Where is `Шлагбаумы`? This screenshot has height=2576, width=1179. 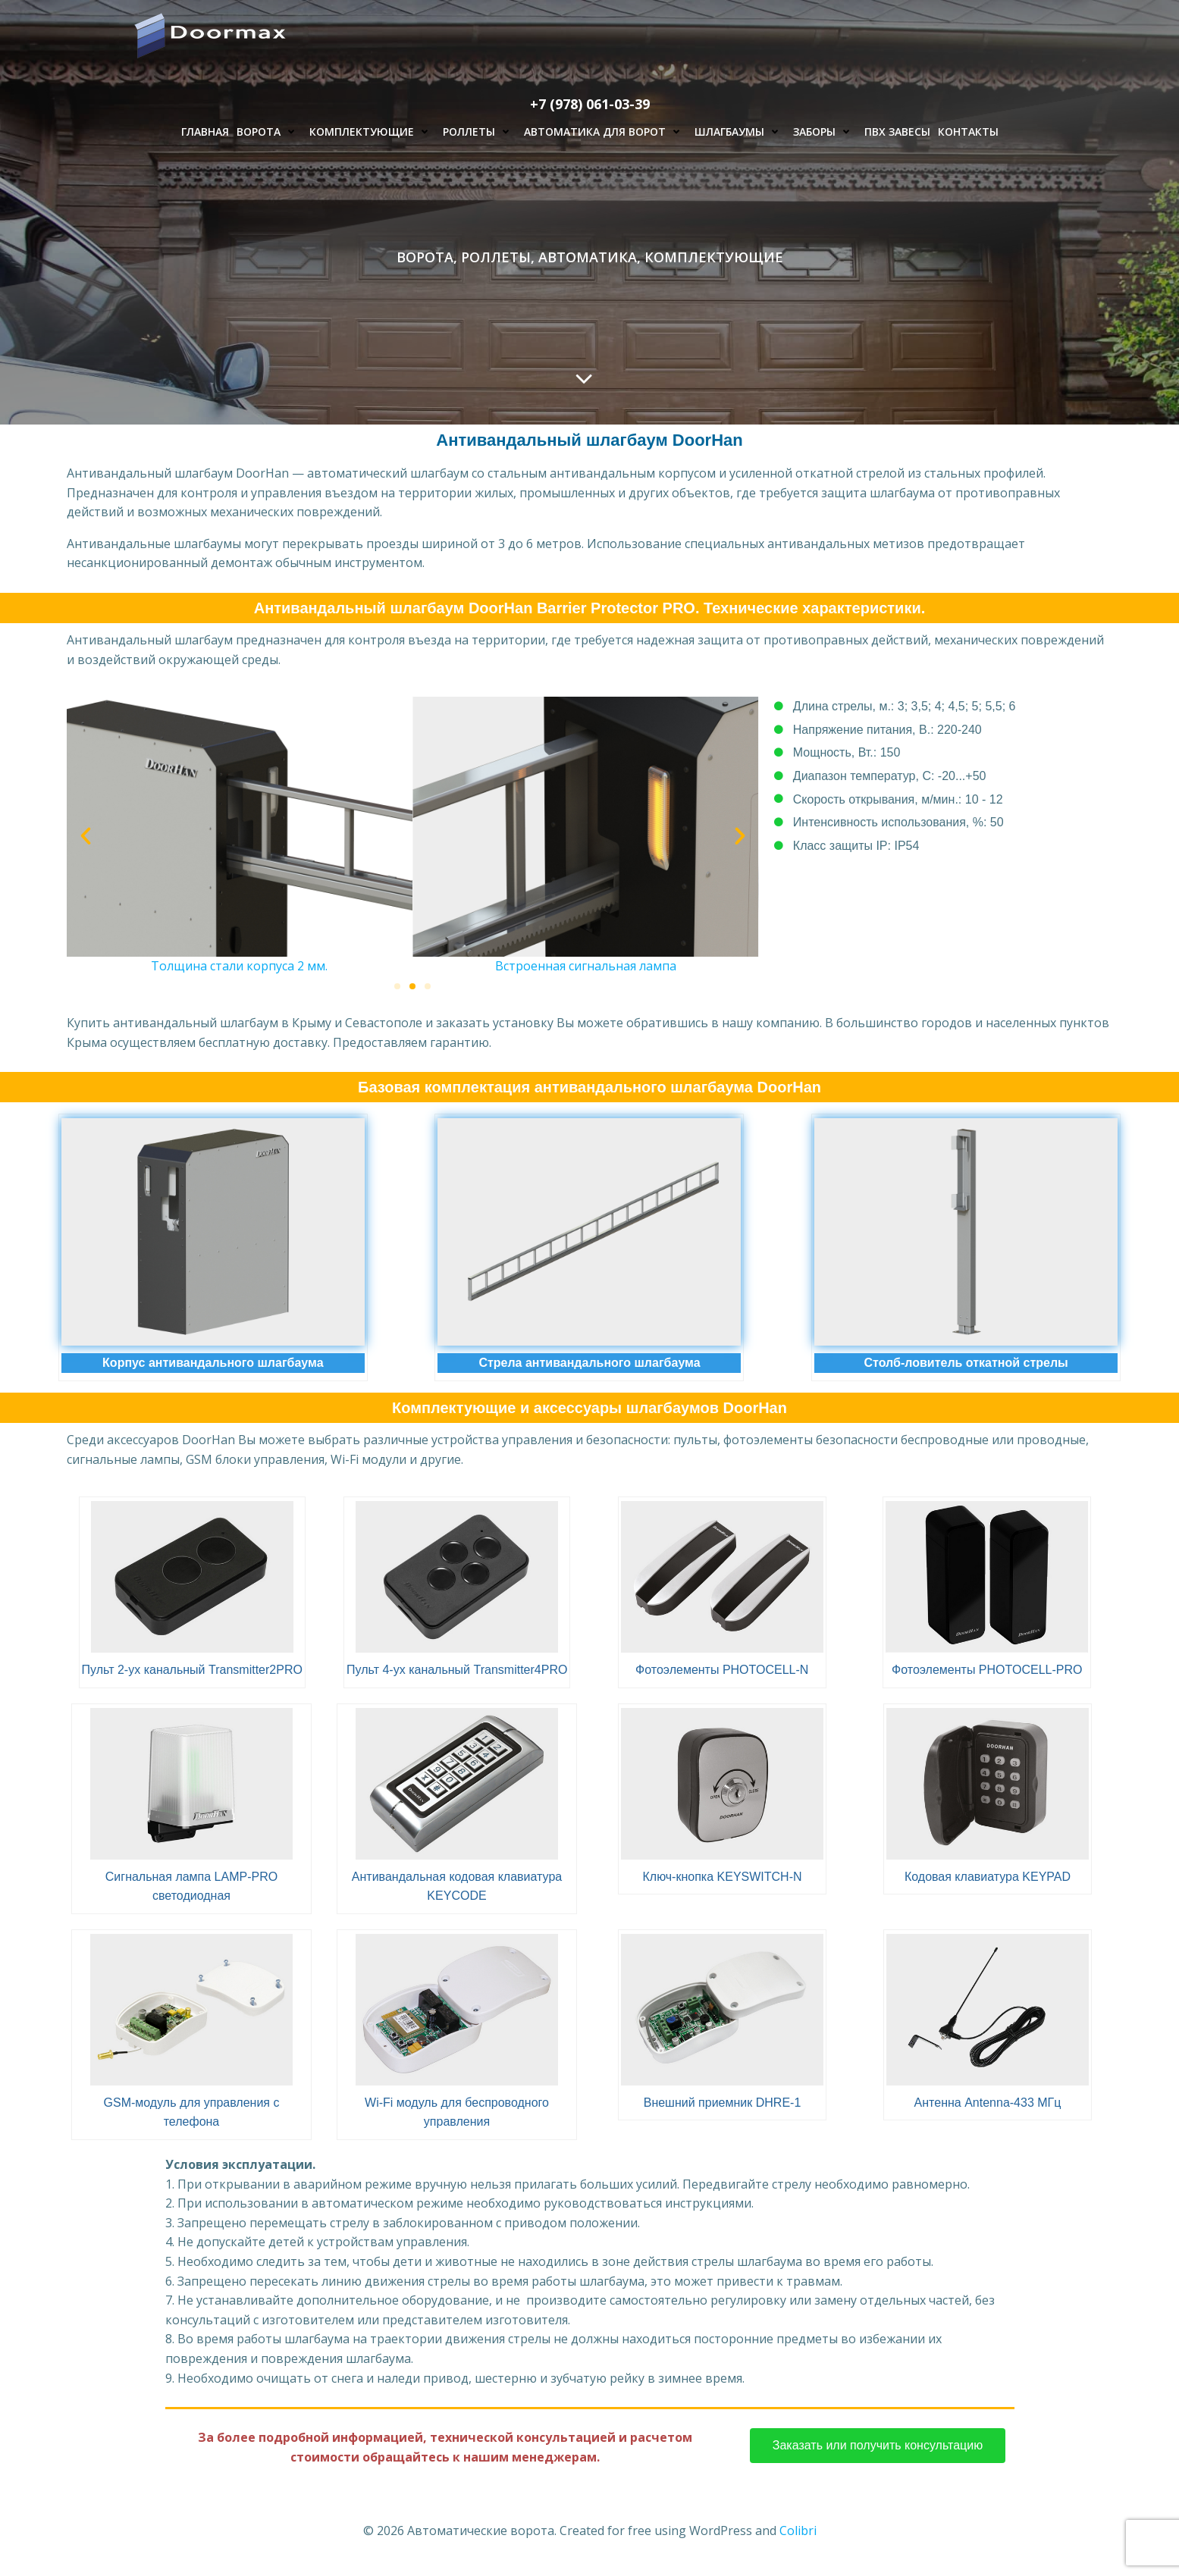 Шлагбаумы is located at coordinates (740, 131).